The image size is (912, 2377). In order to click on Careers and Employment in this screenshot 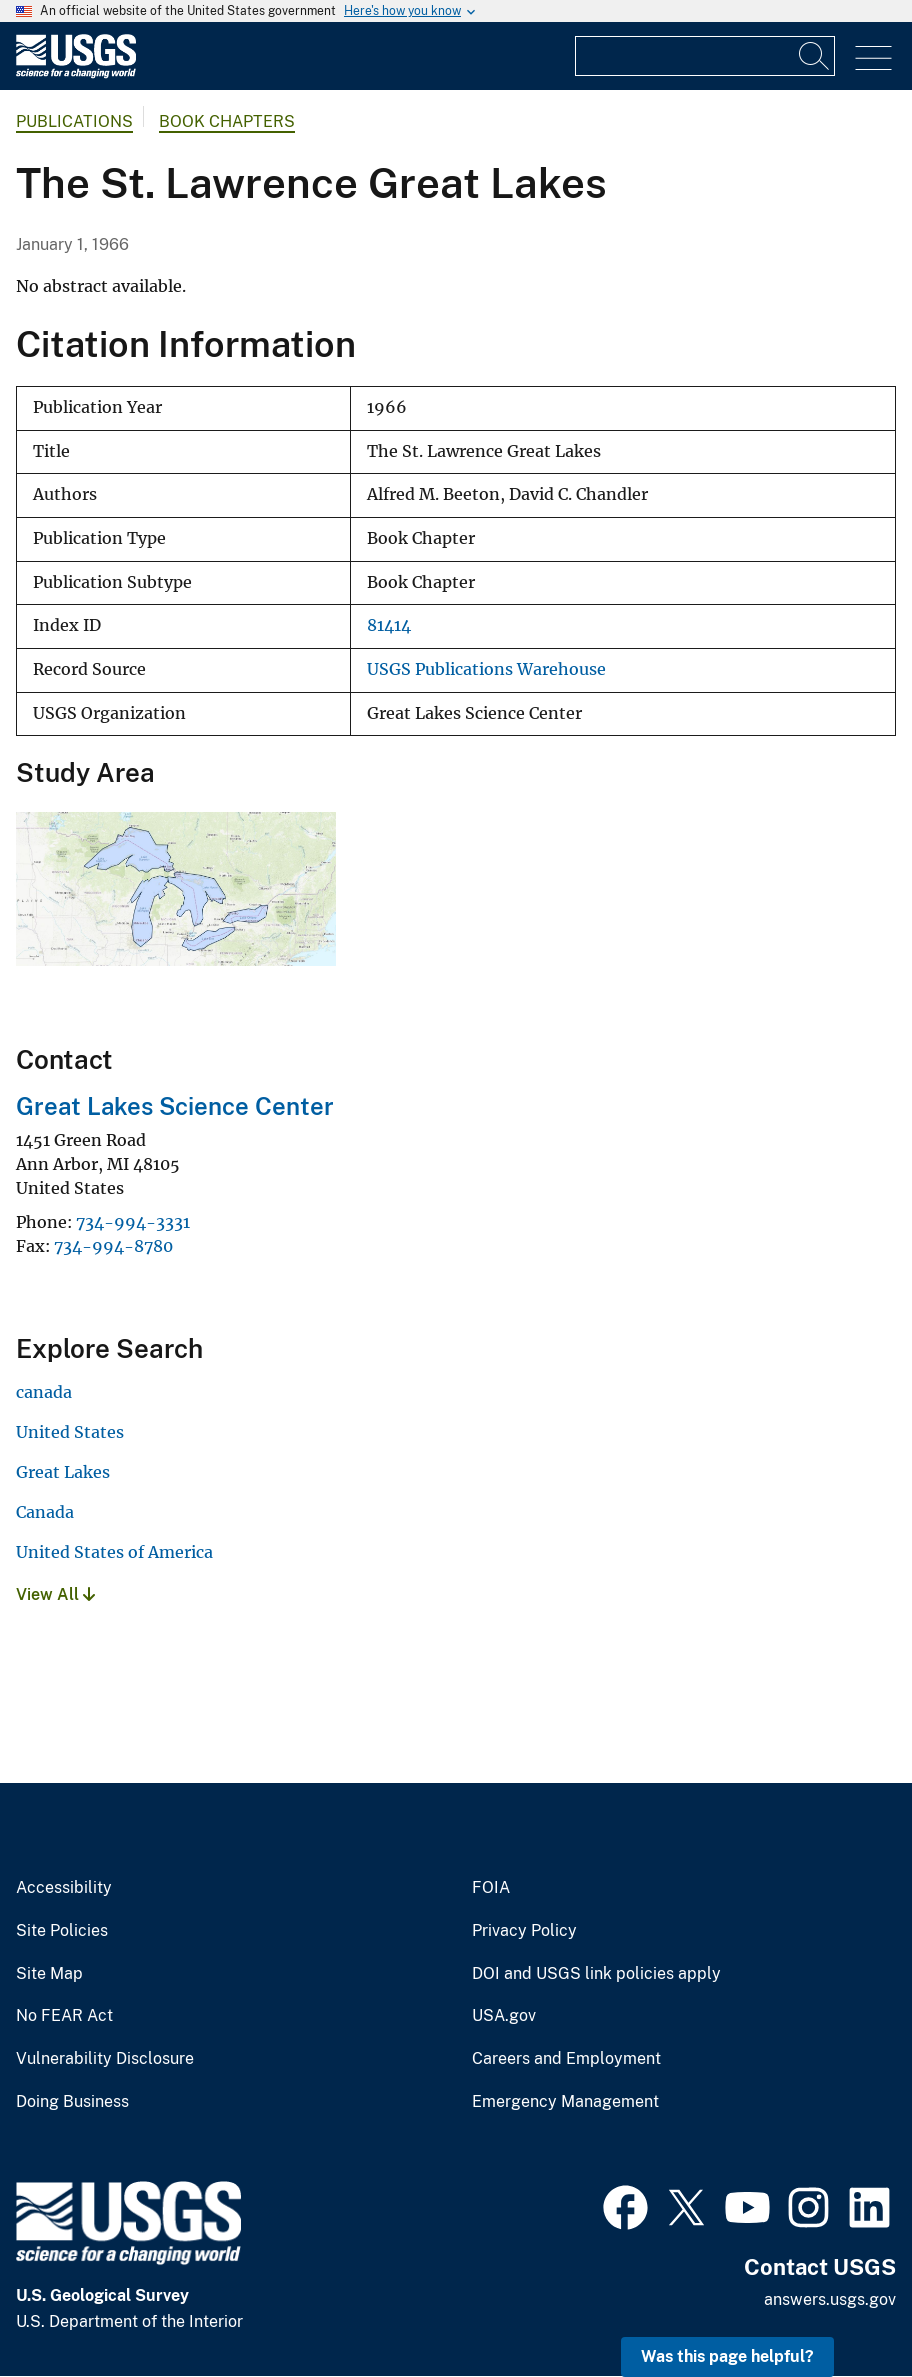, I will do `click(566, 2059)`.